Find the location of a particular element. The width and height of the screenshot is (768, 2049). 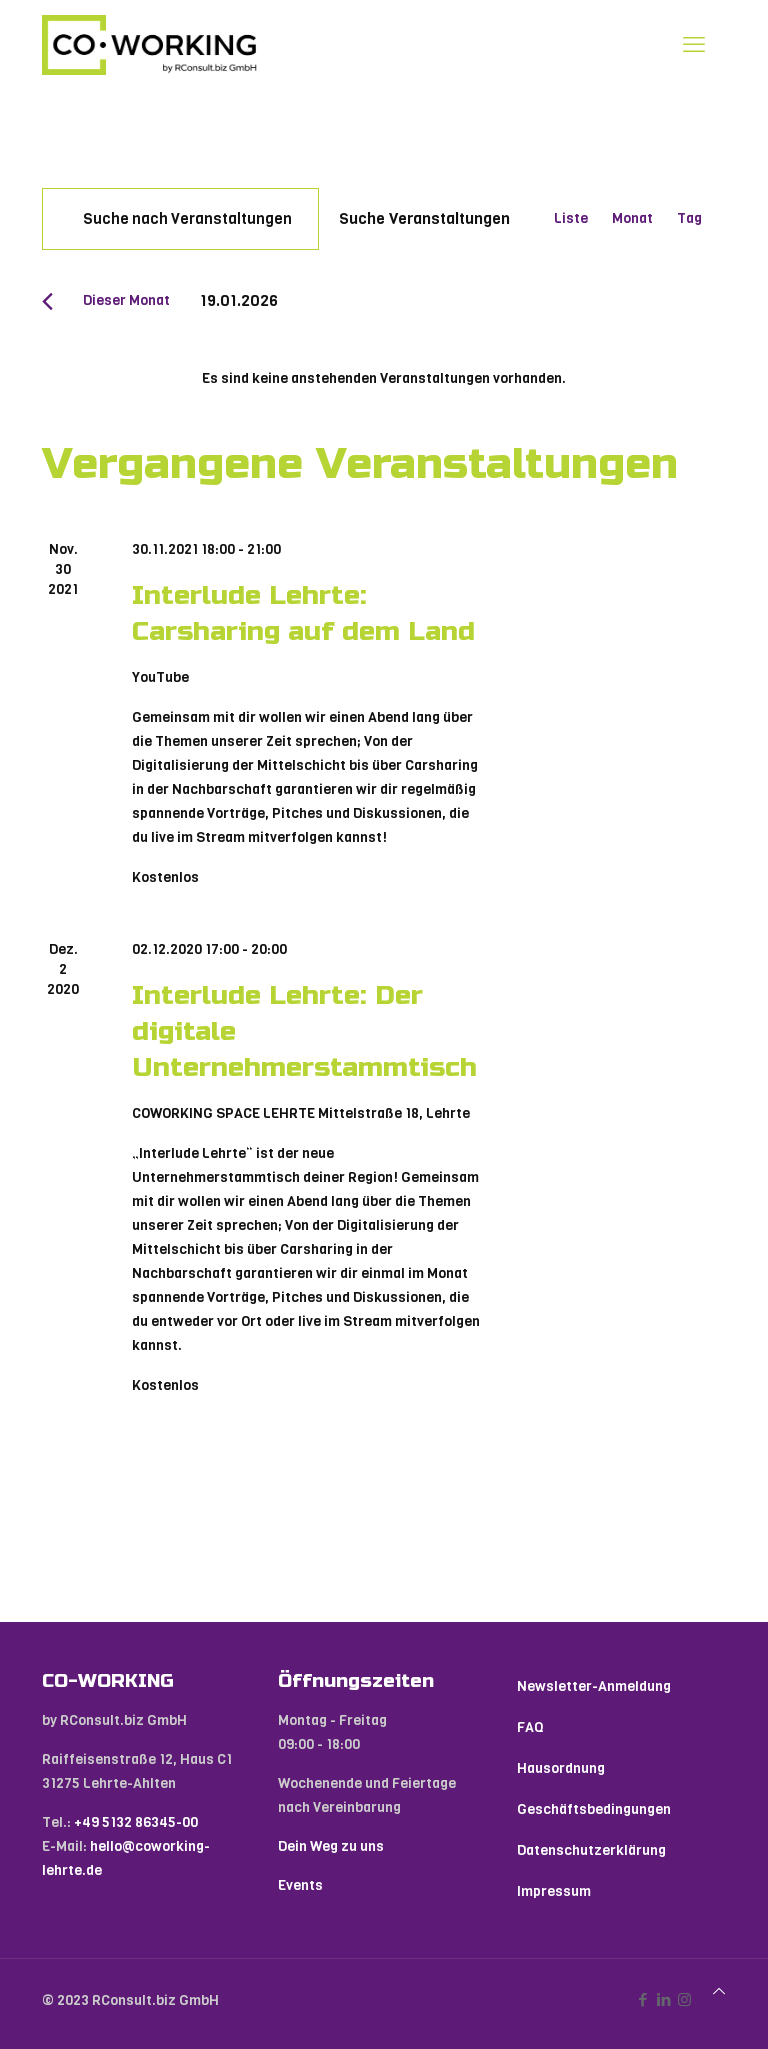

[mobile menu] is located at coordinates (694, 45).